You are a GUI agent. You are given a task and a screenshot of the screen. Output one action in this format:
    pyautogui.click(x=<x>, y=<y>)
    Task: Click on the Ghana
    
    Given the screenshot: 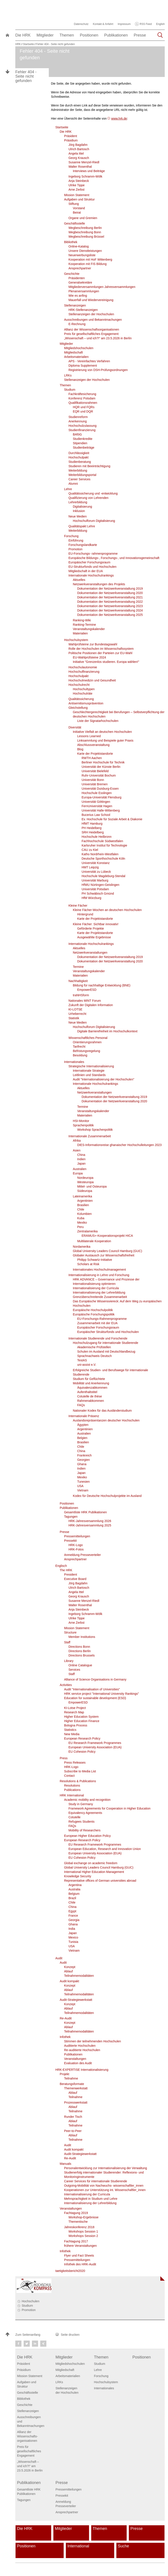 What is the action you would take?
    pyautogui.click(x=81, y=1464)
    